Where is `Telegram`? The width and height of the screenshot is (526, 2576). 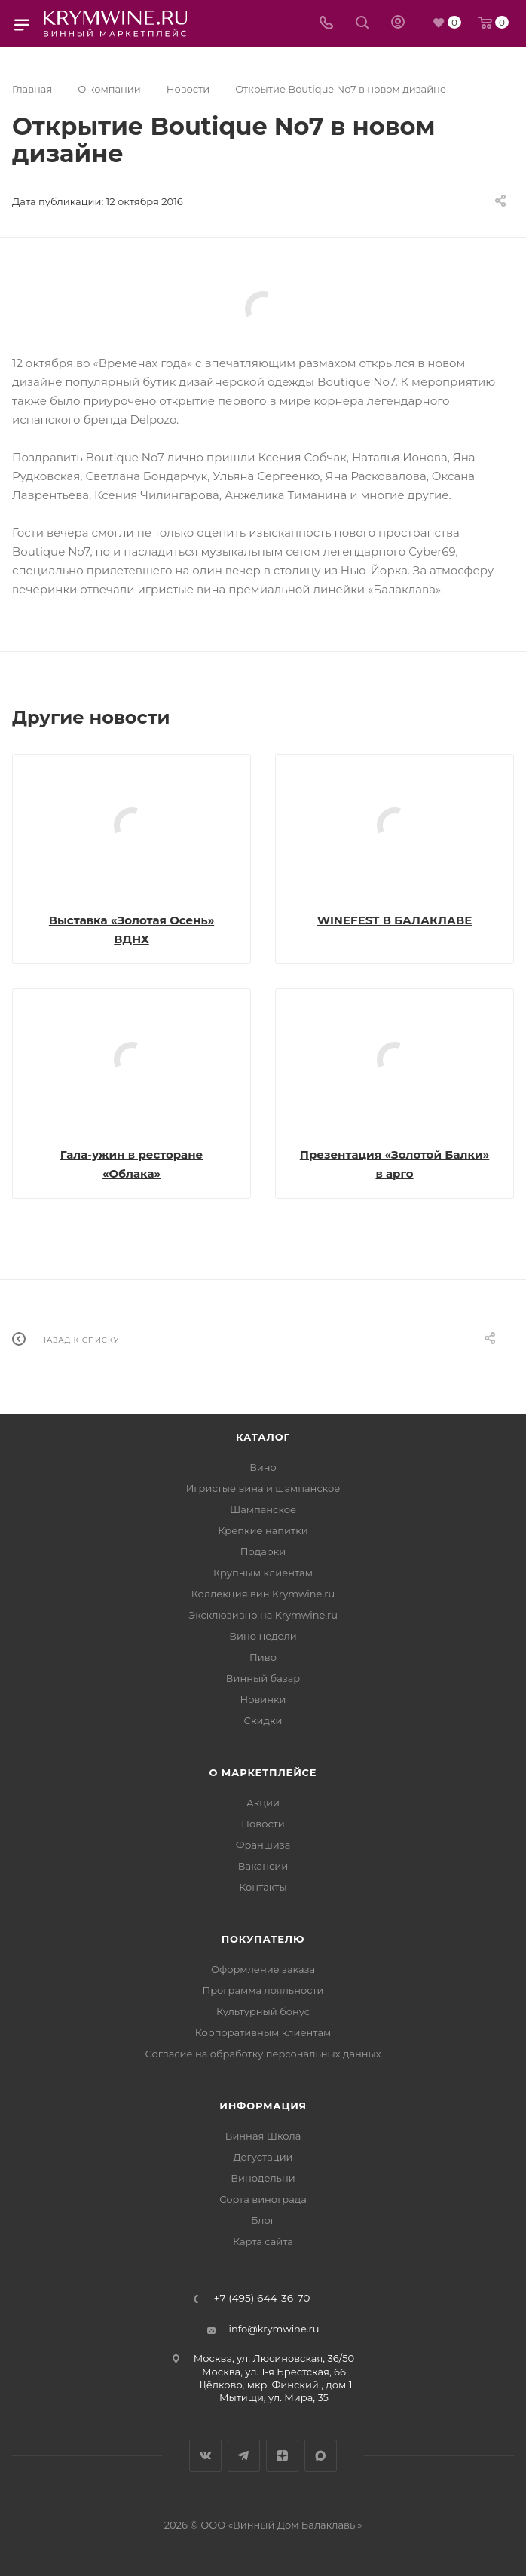 Telegram is located at coordinates (244, 2456).